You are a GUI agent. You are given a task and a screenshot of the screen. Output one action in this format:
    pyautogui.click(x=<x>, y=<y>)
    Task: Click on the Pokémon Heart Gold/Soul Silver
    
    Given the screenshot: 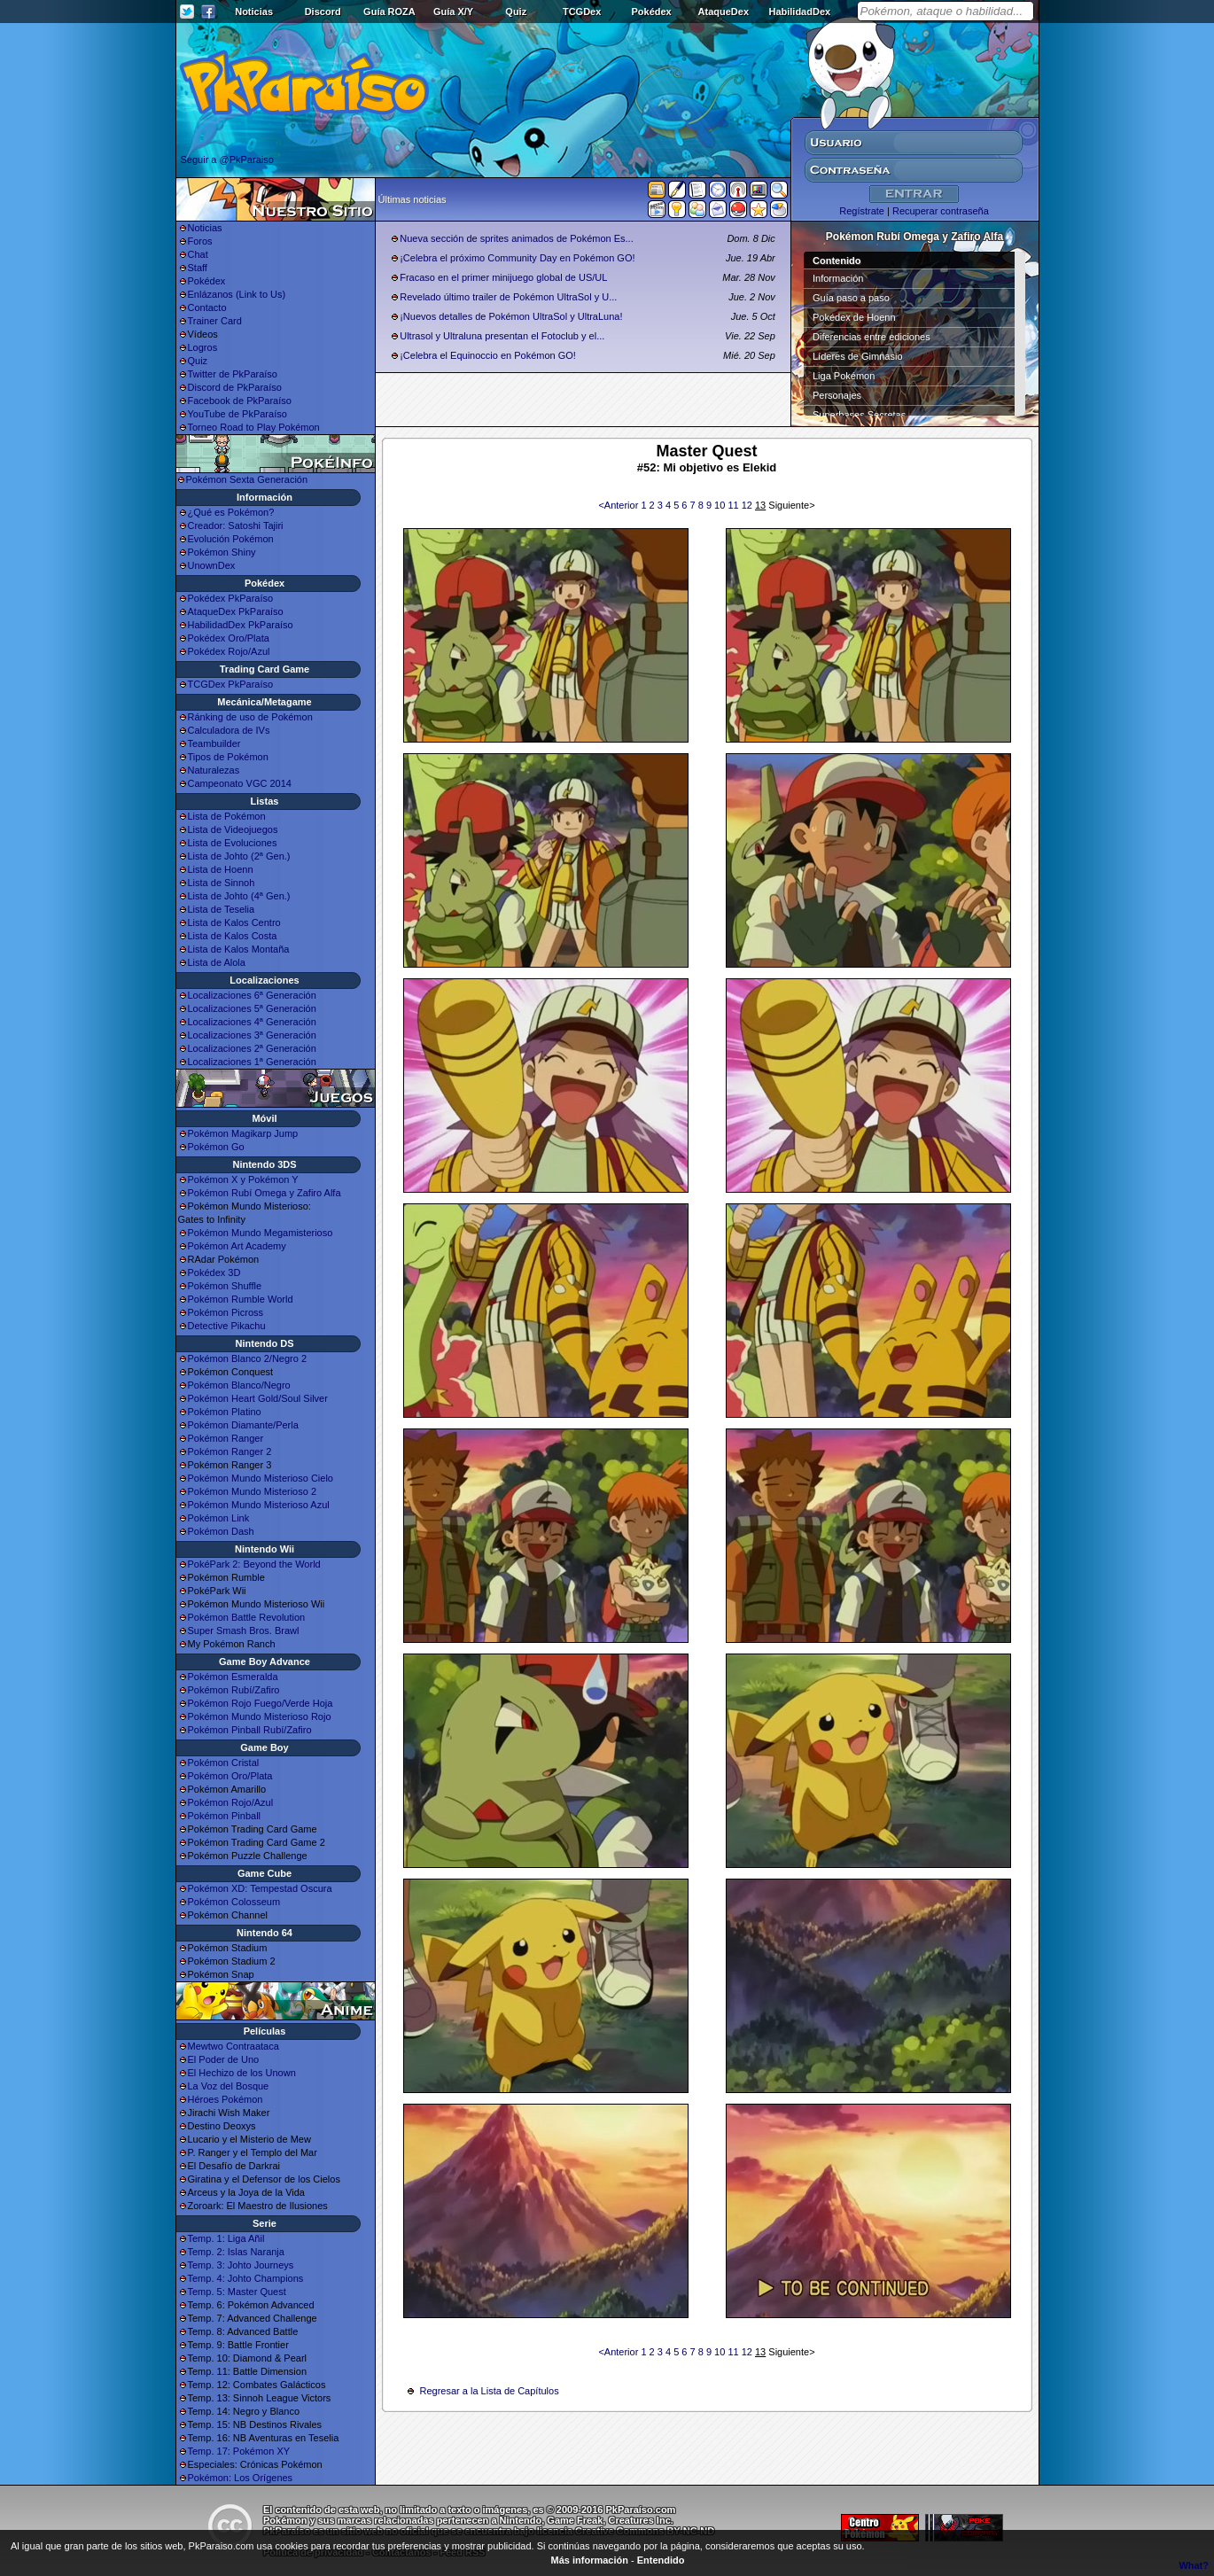 What is the action you would take?
    pyautogui.click(x=258, y=1398)
    